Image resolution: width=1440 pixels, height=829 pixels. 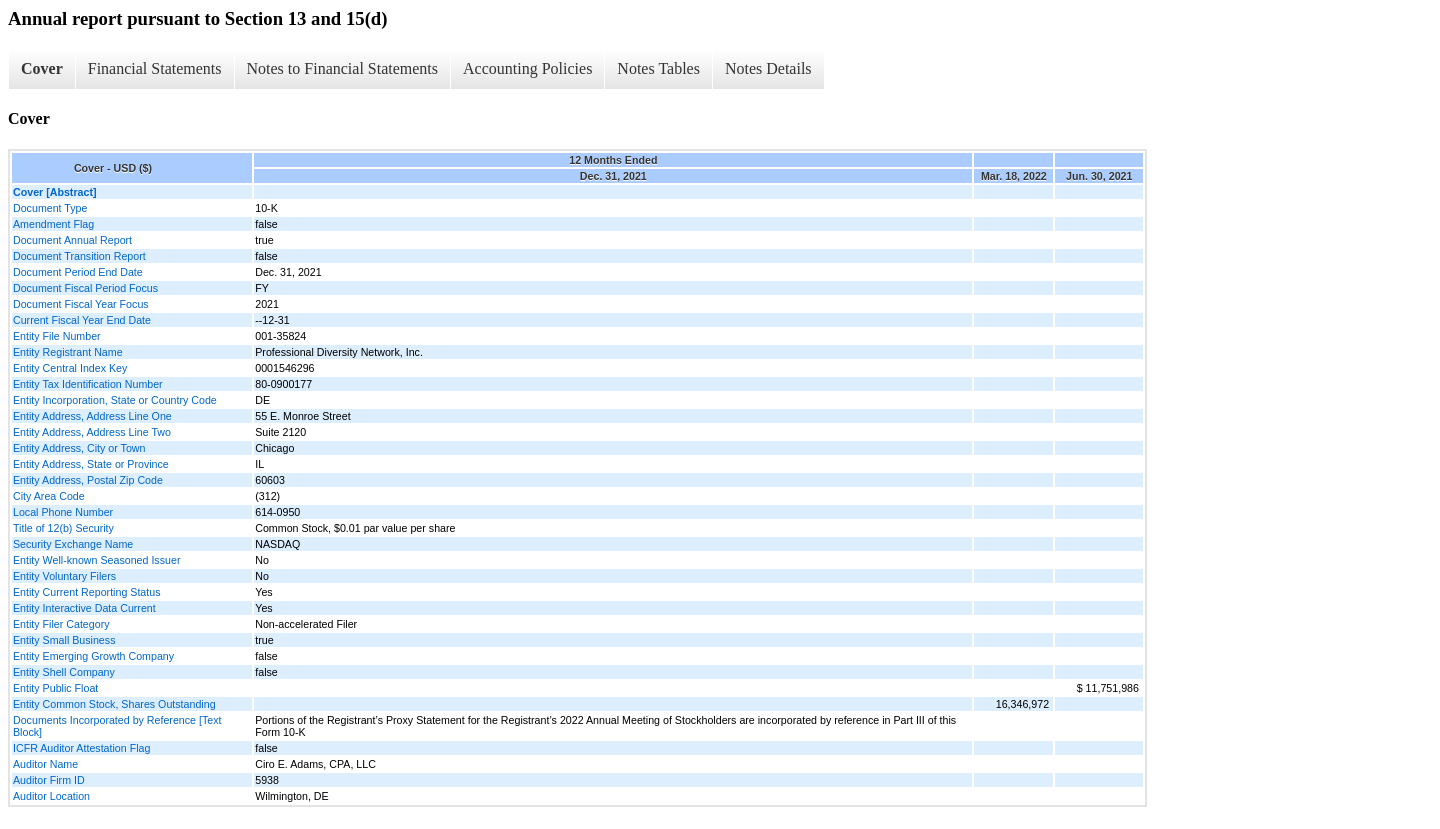 What do you see at coordinates (92, 416) in the screenshot?
I see `Entity Address, Address Line One` at bounding box center [92, 416].